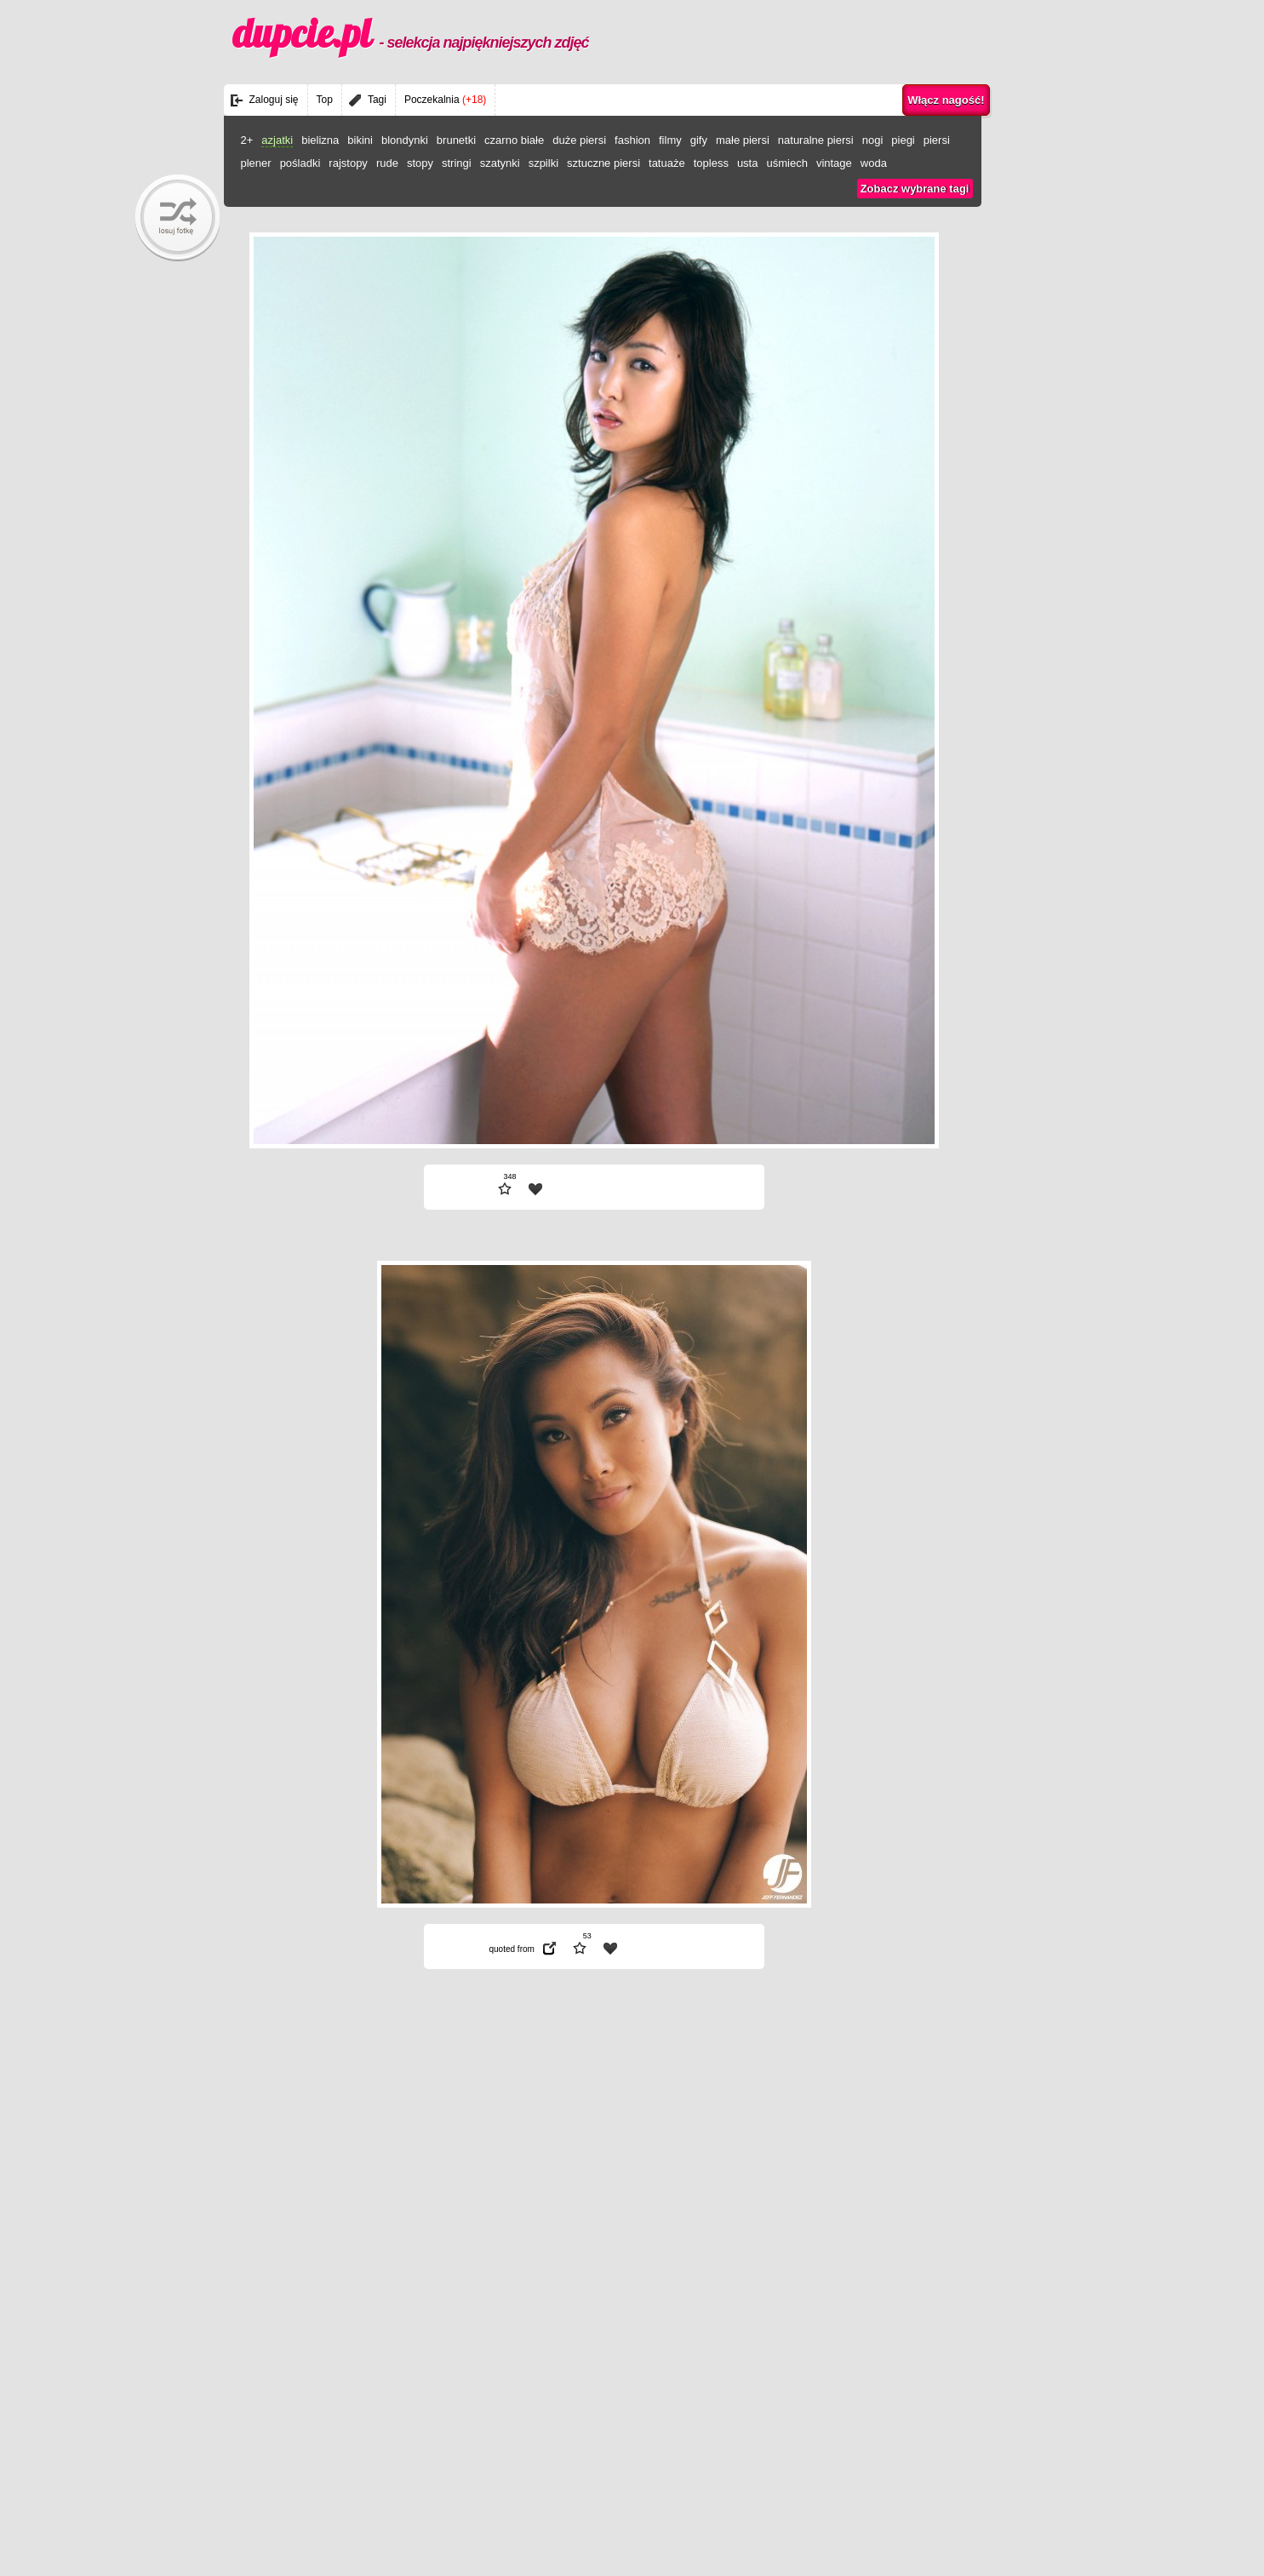  I want to click on Zobacz wybrane tagi, so click(915, 188).